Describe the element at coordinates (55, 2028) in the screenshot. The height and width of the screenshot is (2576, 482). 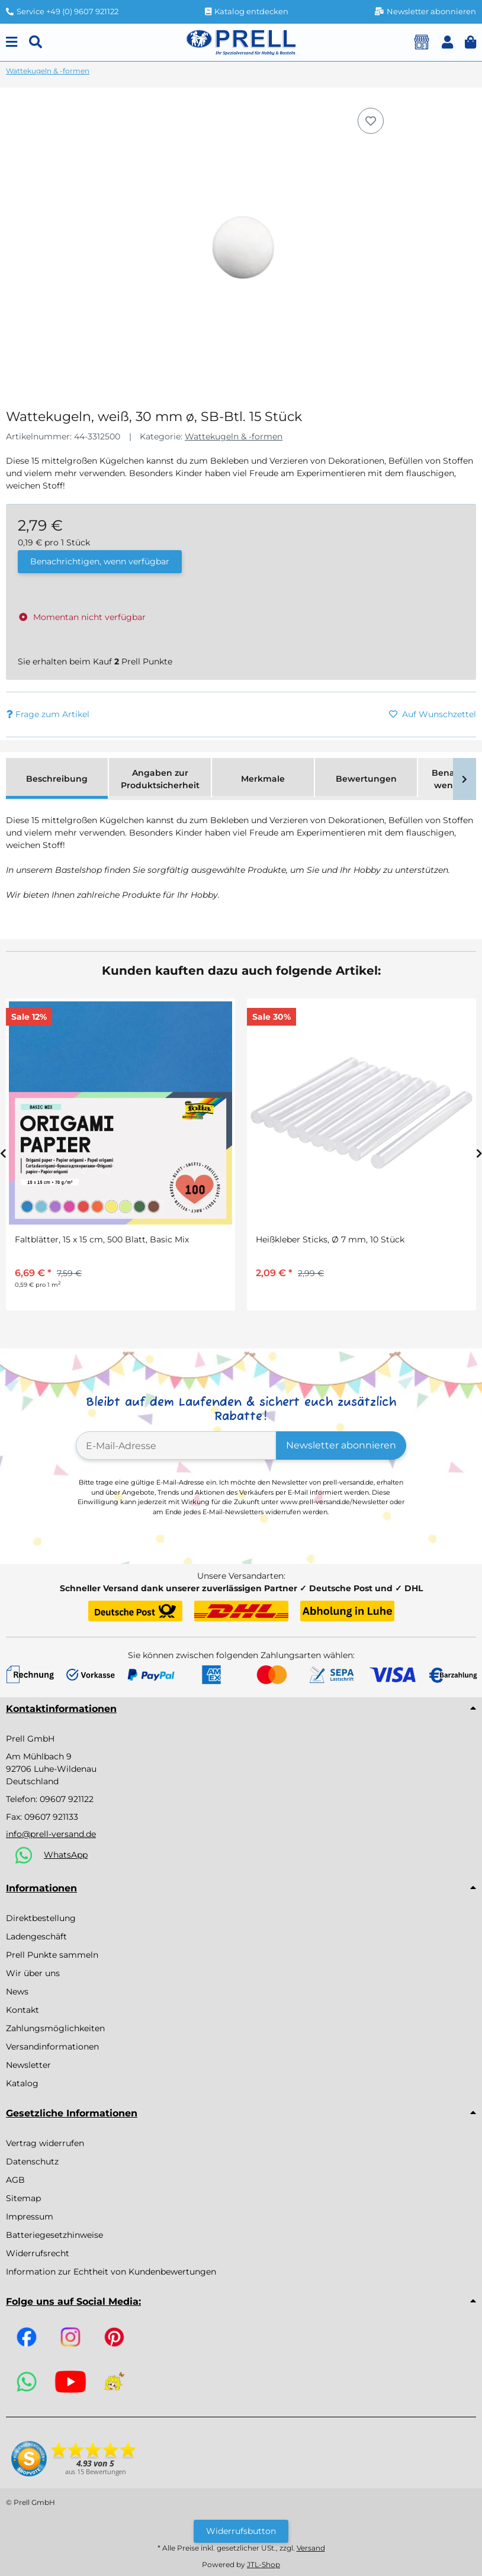
I see `Zahlungsmöglichkeiten` at that location.